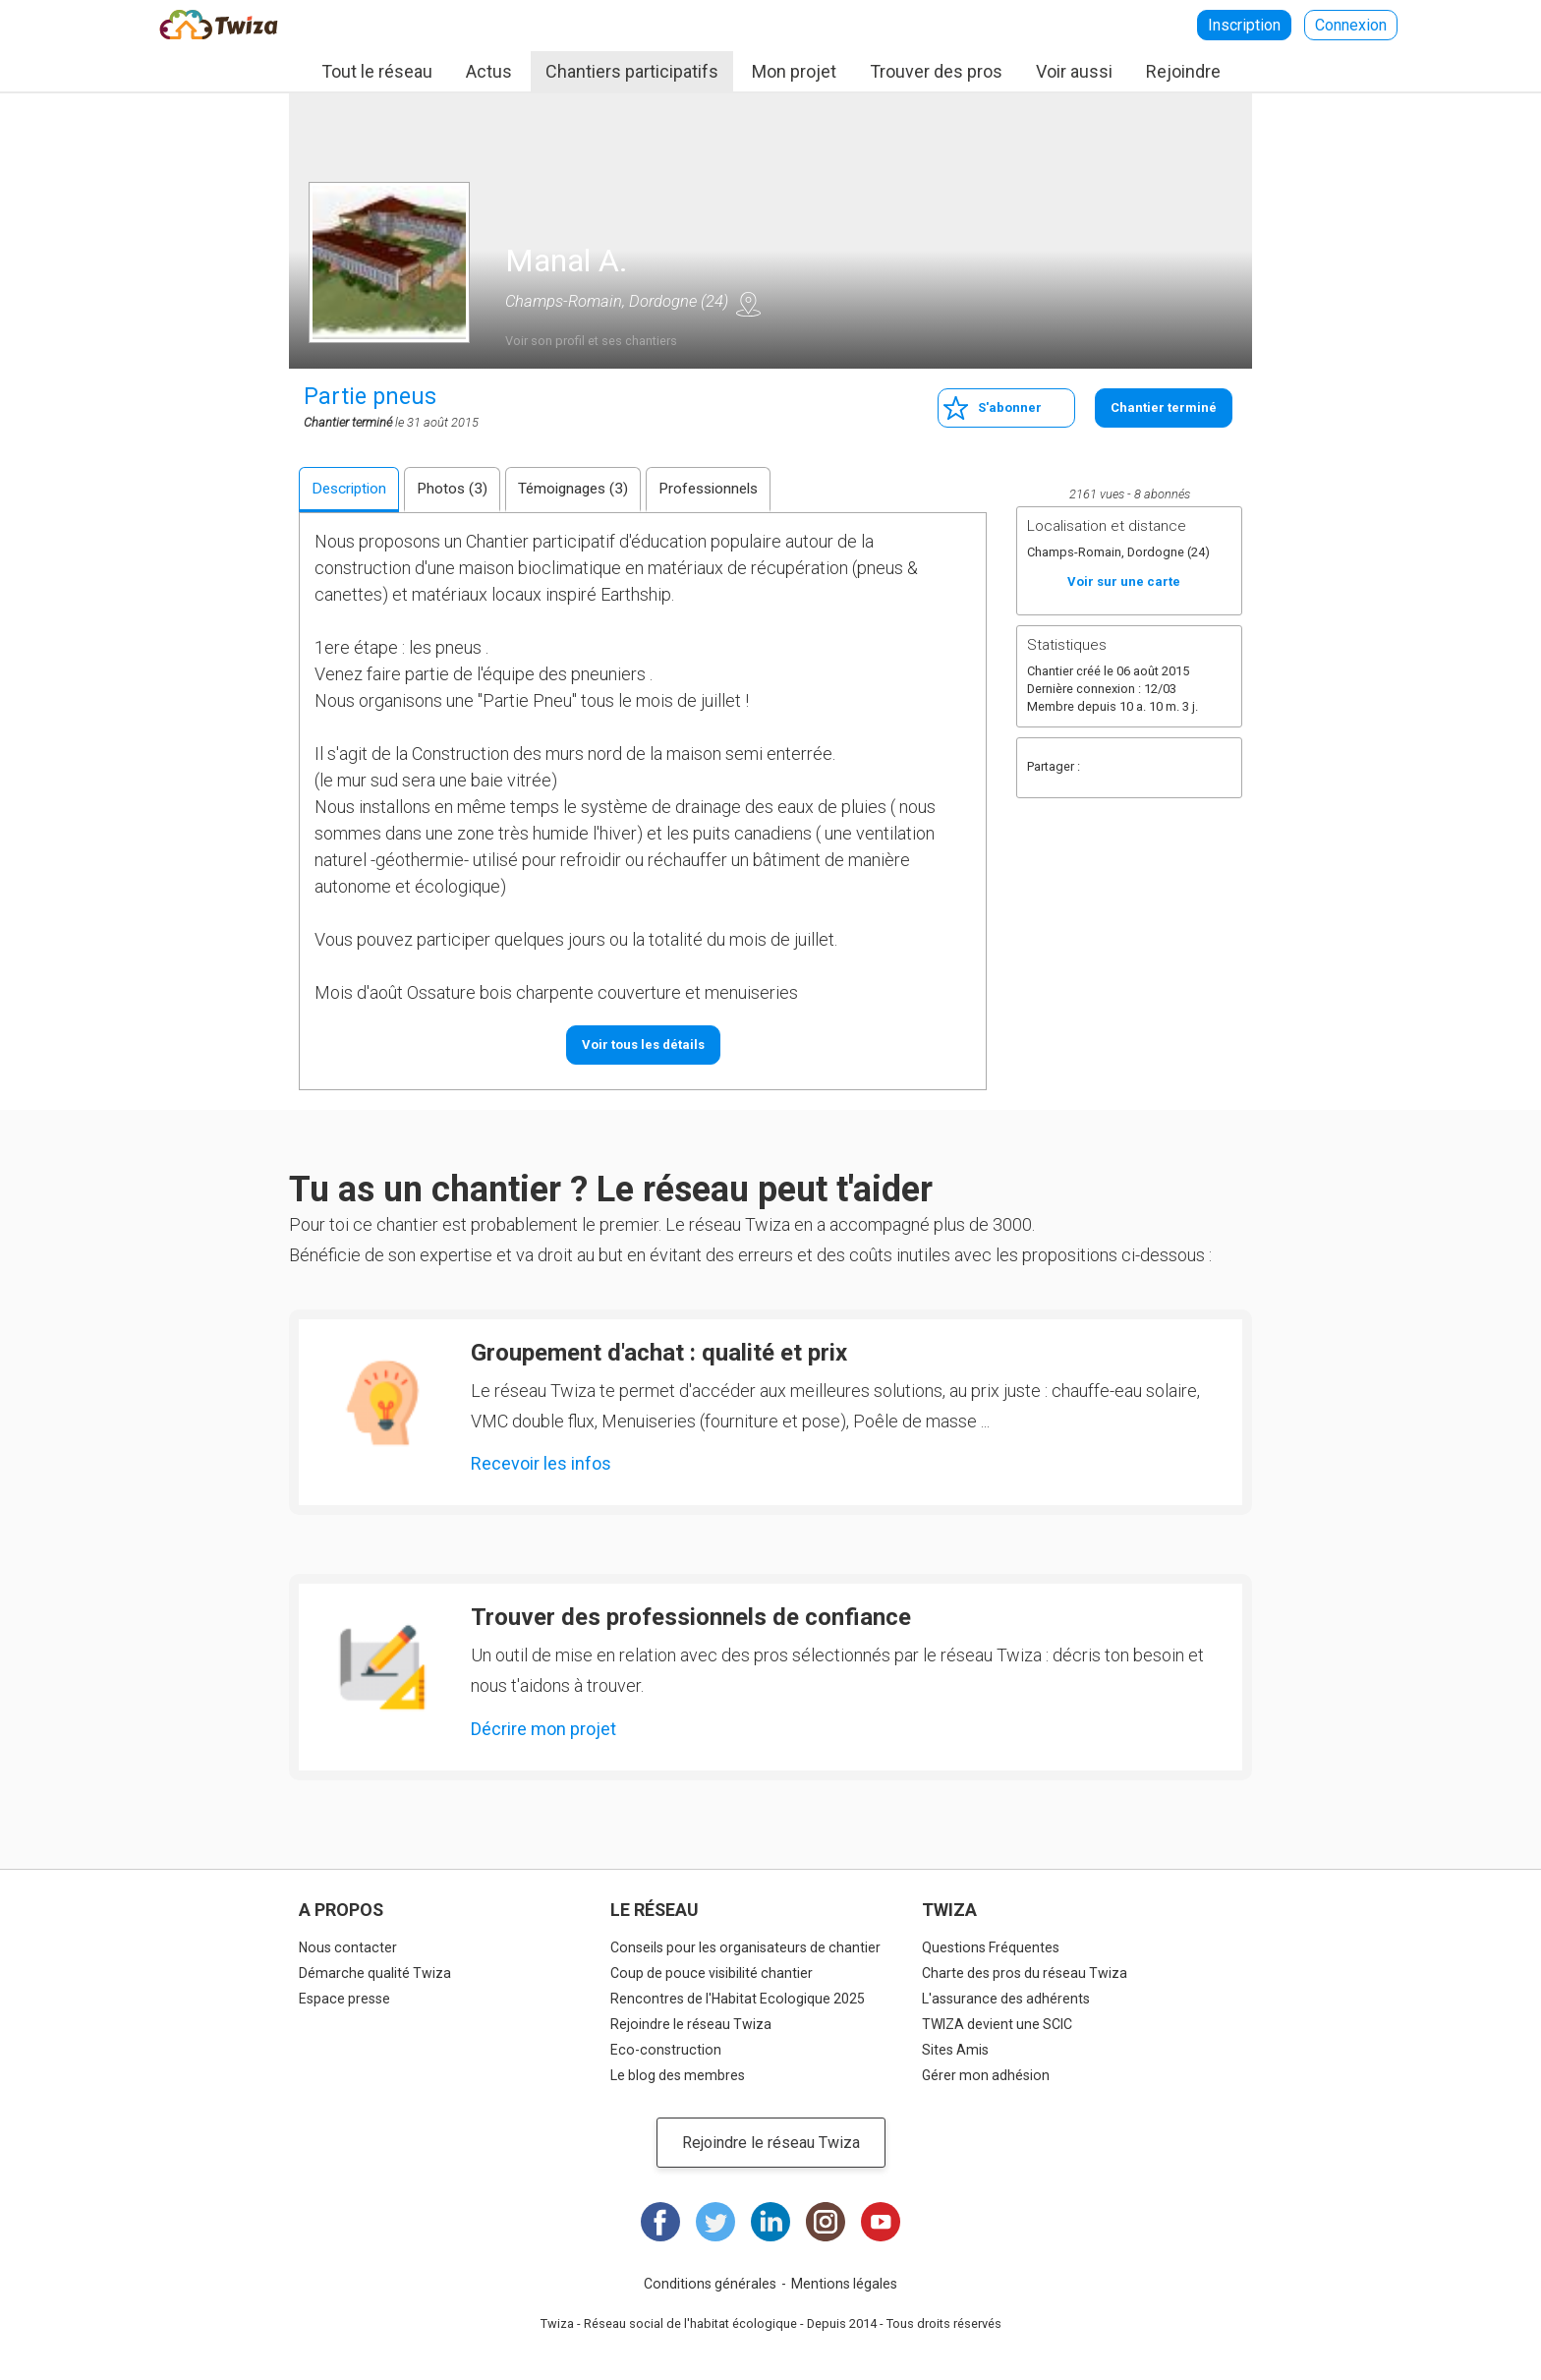 This screenshot has width=1541, height=2380. Describe the element at coordinates (770, 2221) in the screenshot. I see `LinkedIn` at that location.